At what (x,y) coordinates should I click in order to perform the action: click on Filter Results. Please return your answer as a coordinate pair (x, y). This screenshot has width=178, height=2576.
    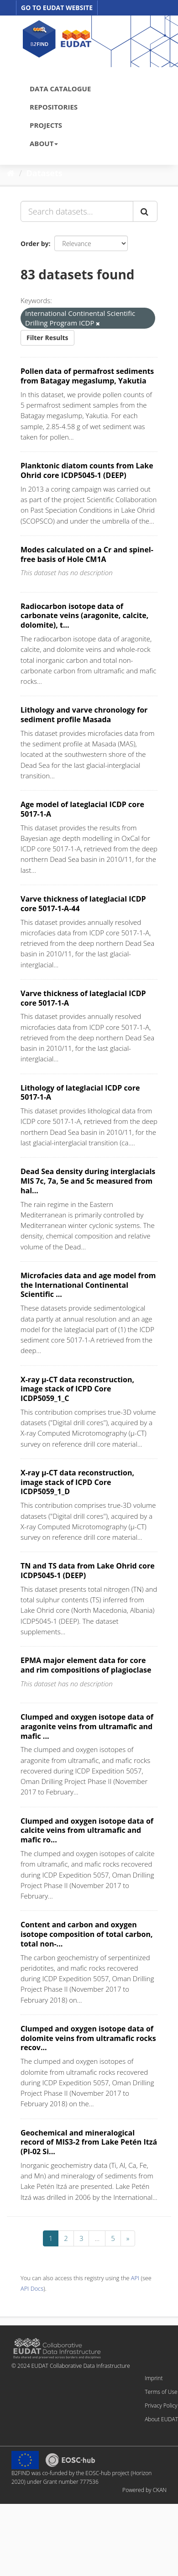
    Looking at the image, I should click on (47, 337).